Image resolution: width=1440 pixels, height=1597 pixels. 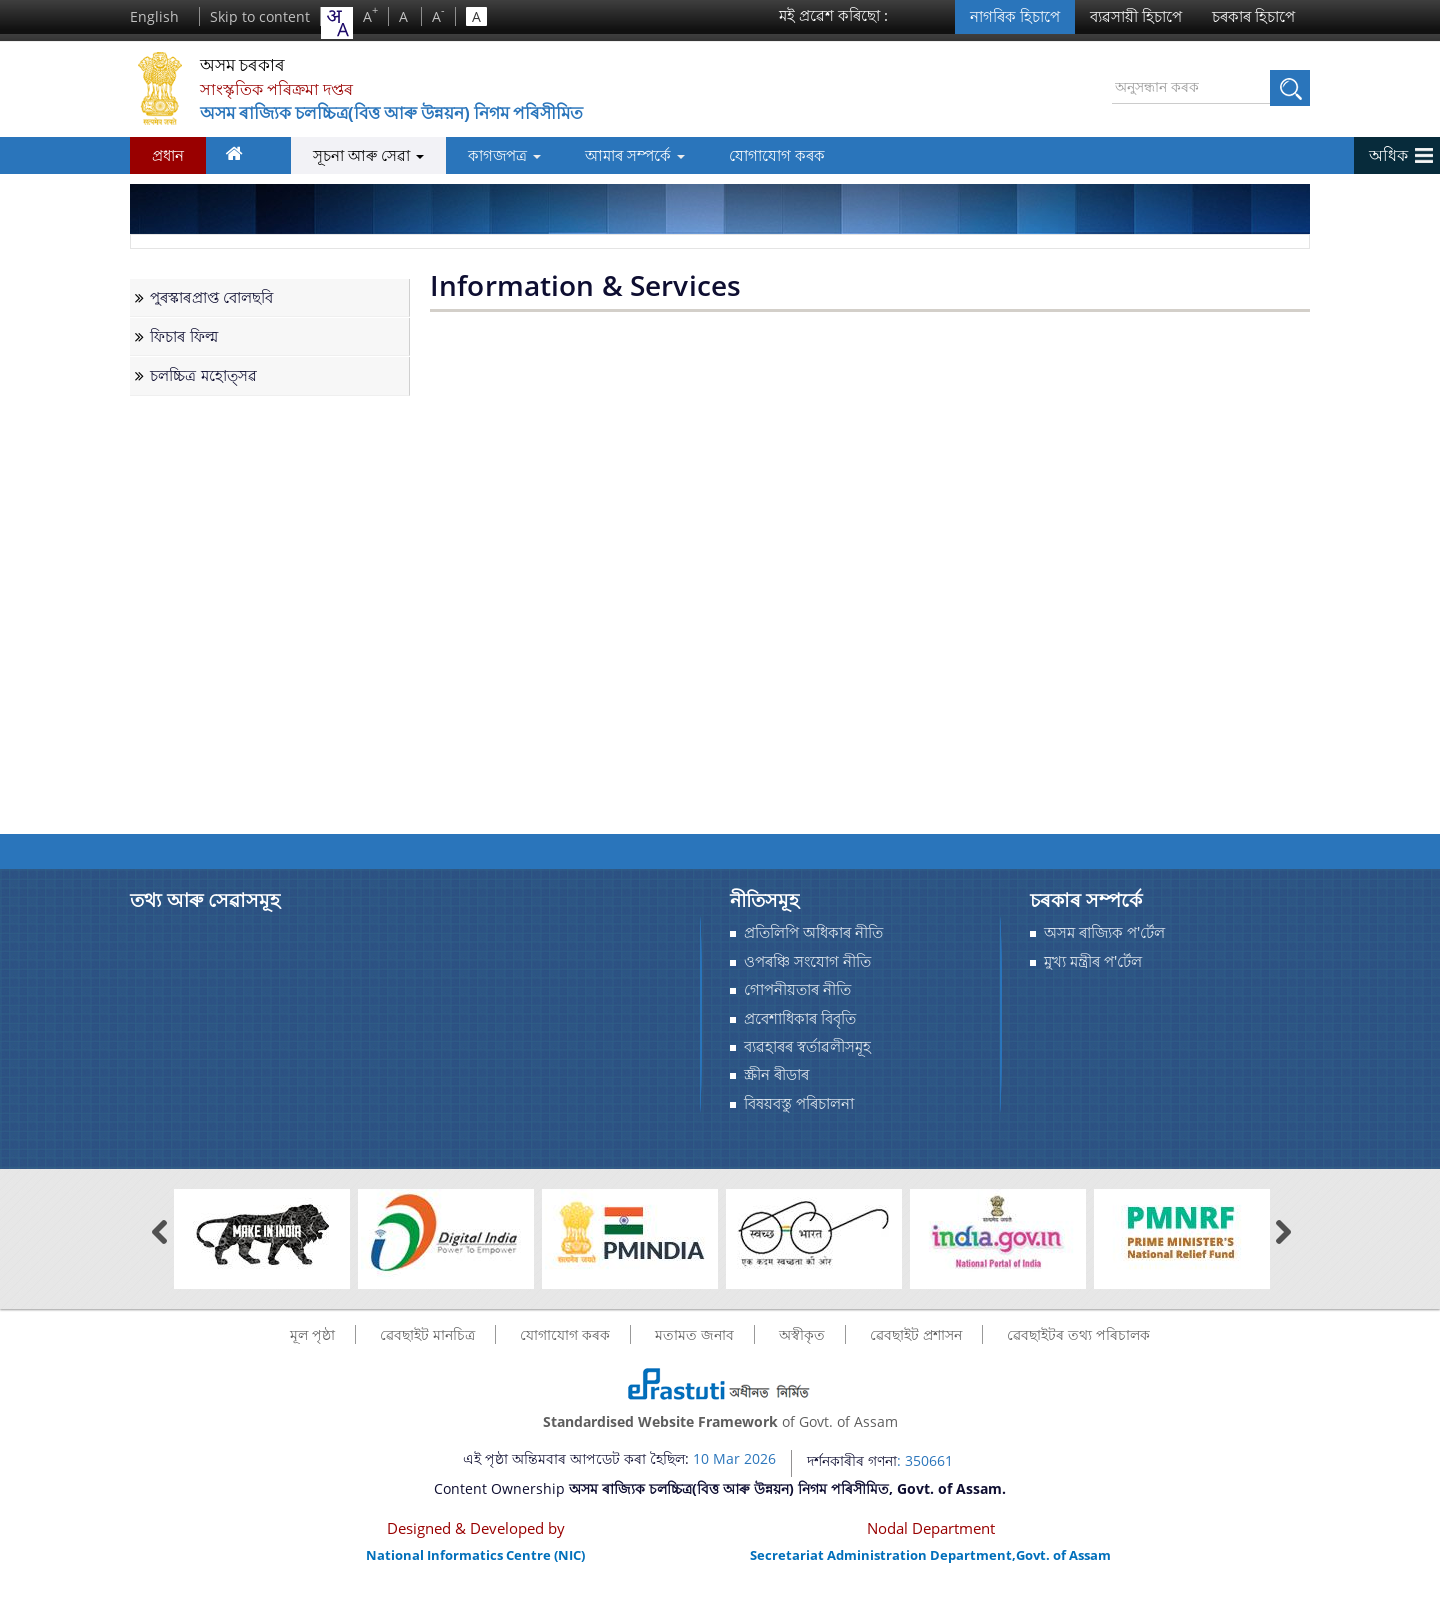 I want to click on ৱেবছাইটৰ তথ্য পৰিচালক, so click(x=1078, y=1334).